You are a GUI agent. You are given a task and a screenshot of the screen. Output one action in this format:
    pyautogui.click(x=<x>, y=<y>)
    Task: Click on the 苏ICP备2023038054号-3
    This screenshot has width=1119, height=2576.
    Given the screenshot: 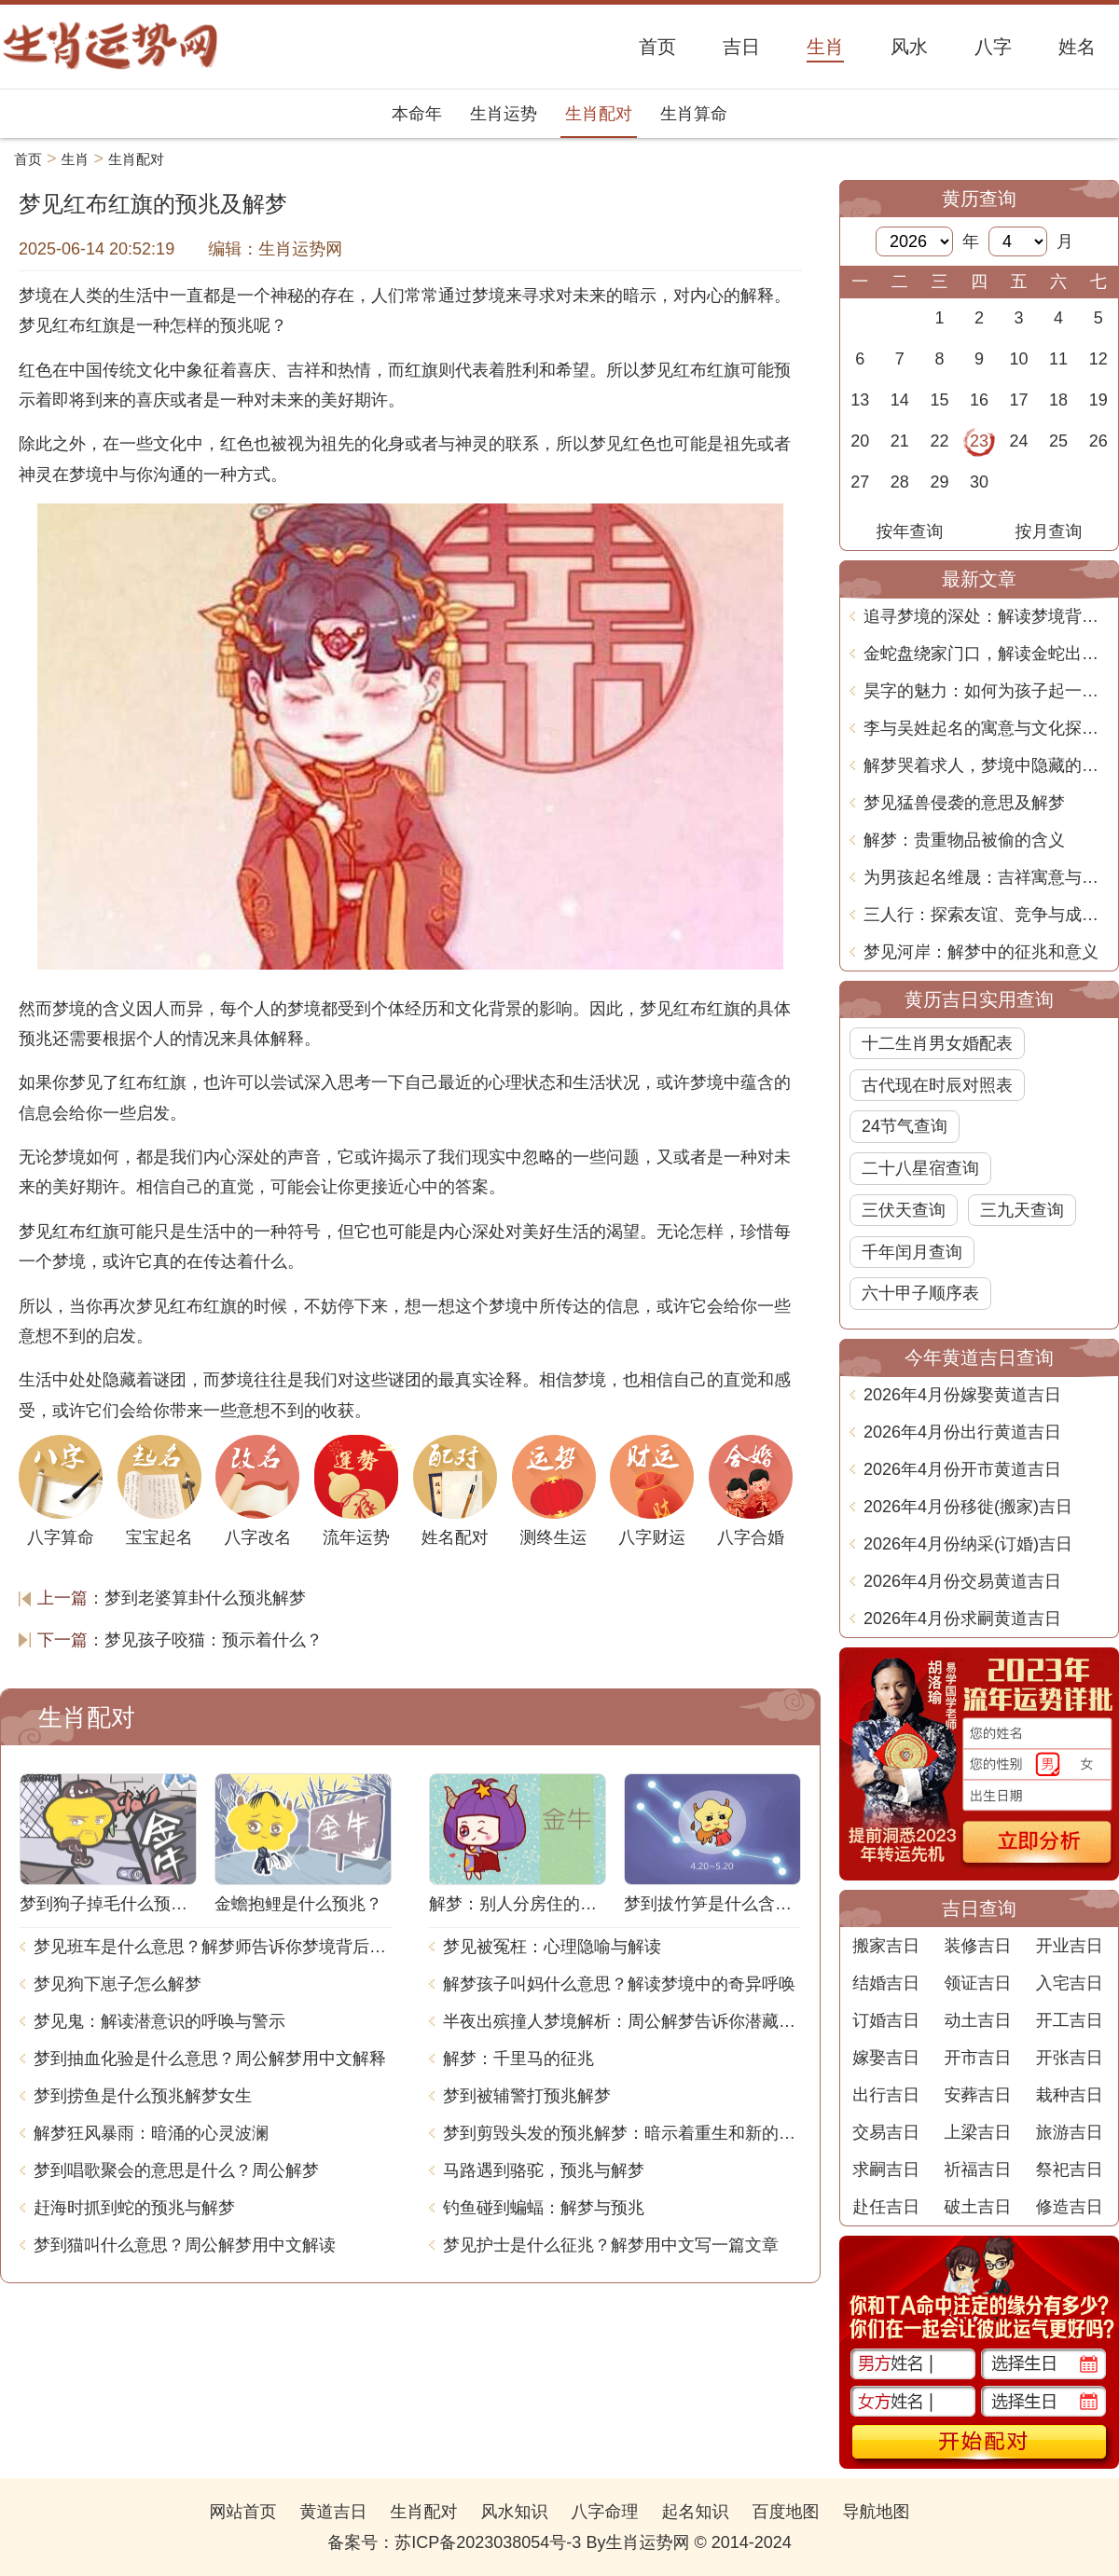 What is the action you would take?
    pyautogui.click(x=487, y=2542)
    